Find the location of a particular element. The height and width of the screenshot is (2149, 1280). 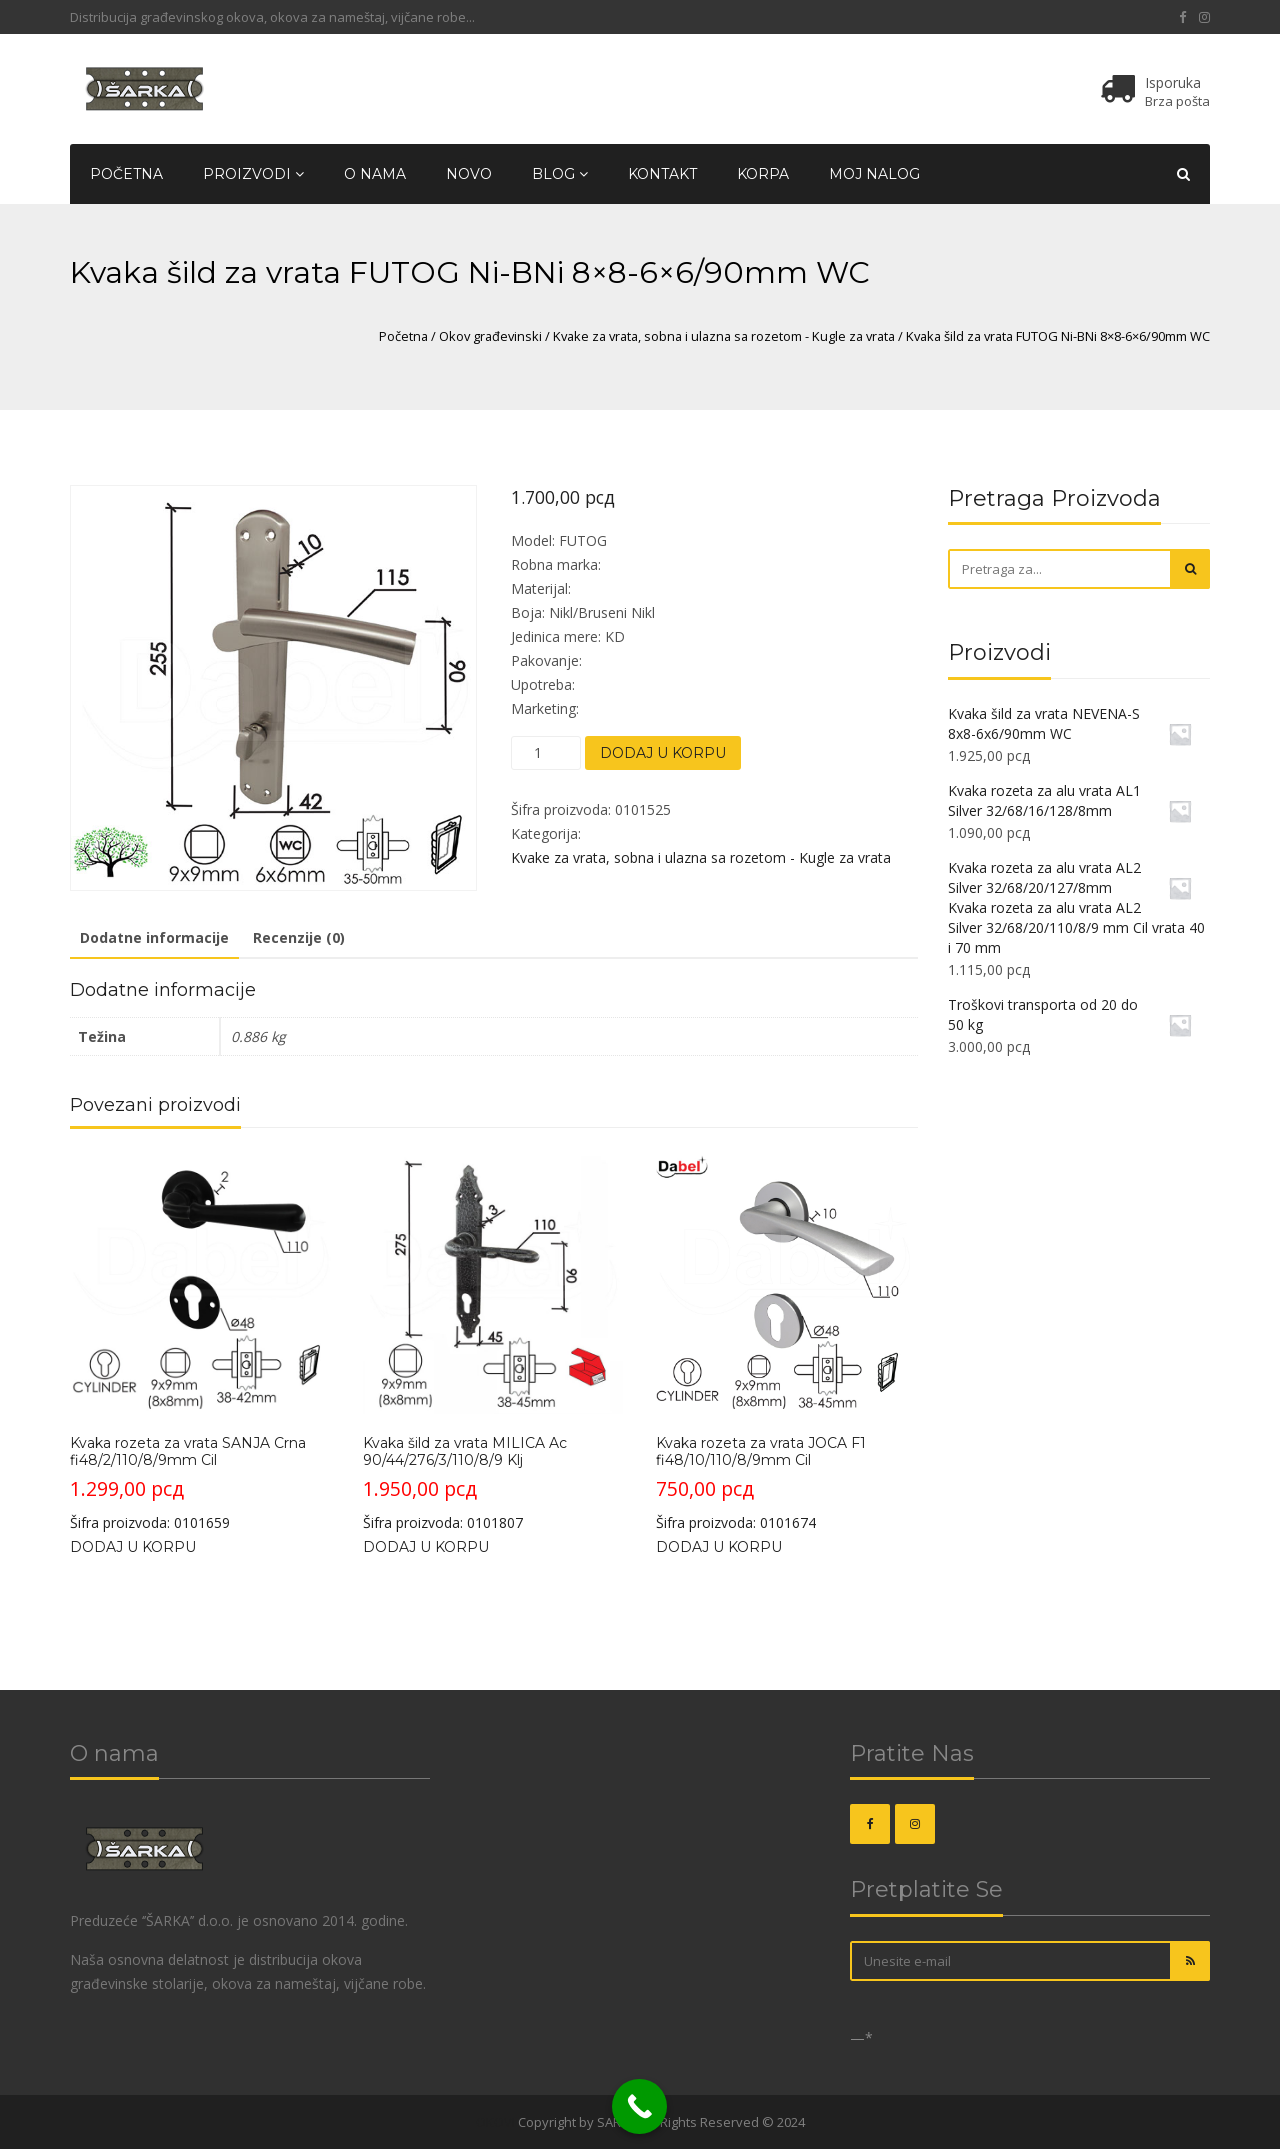

O nama is located at coordinates (375, 174).